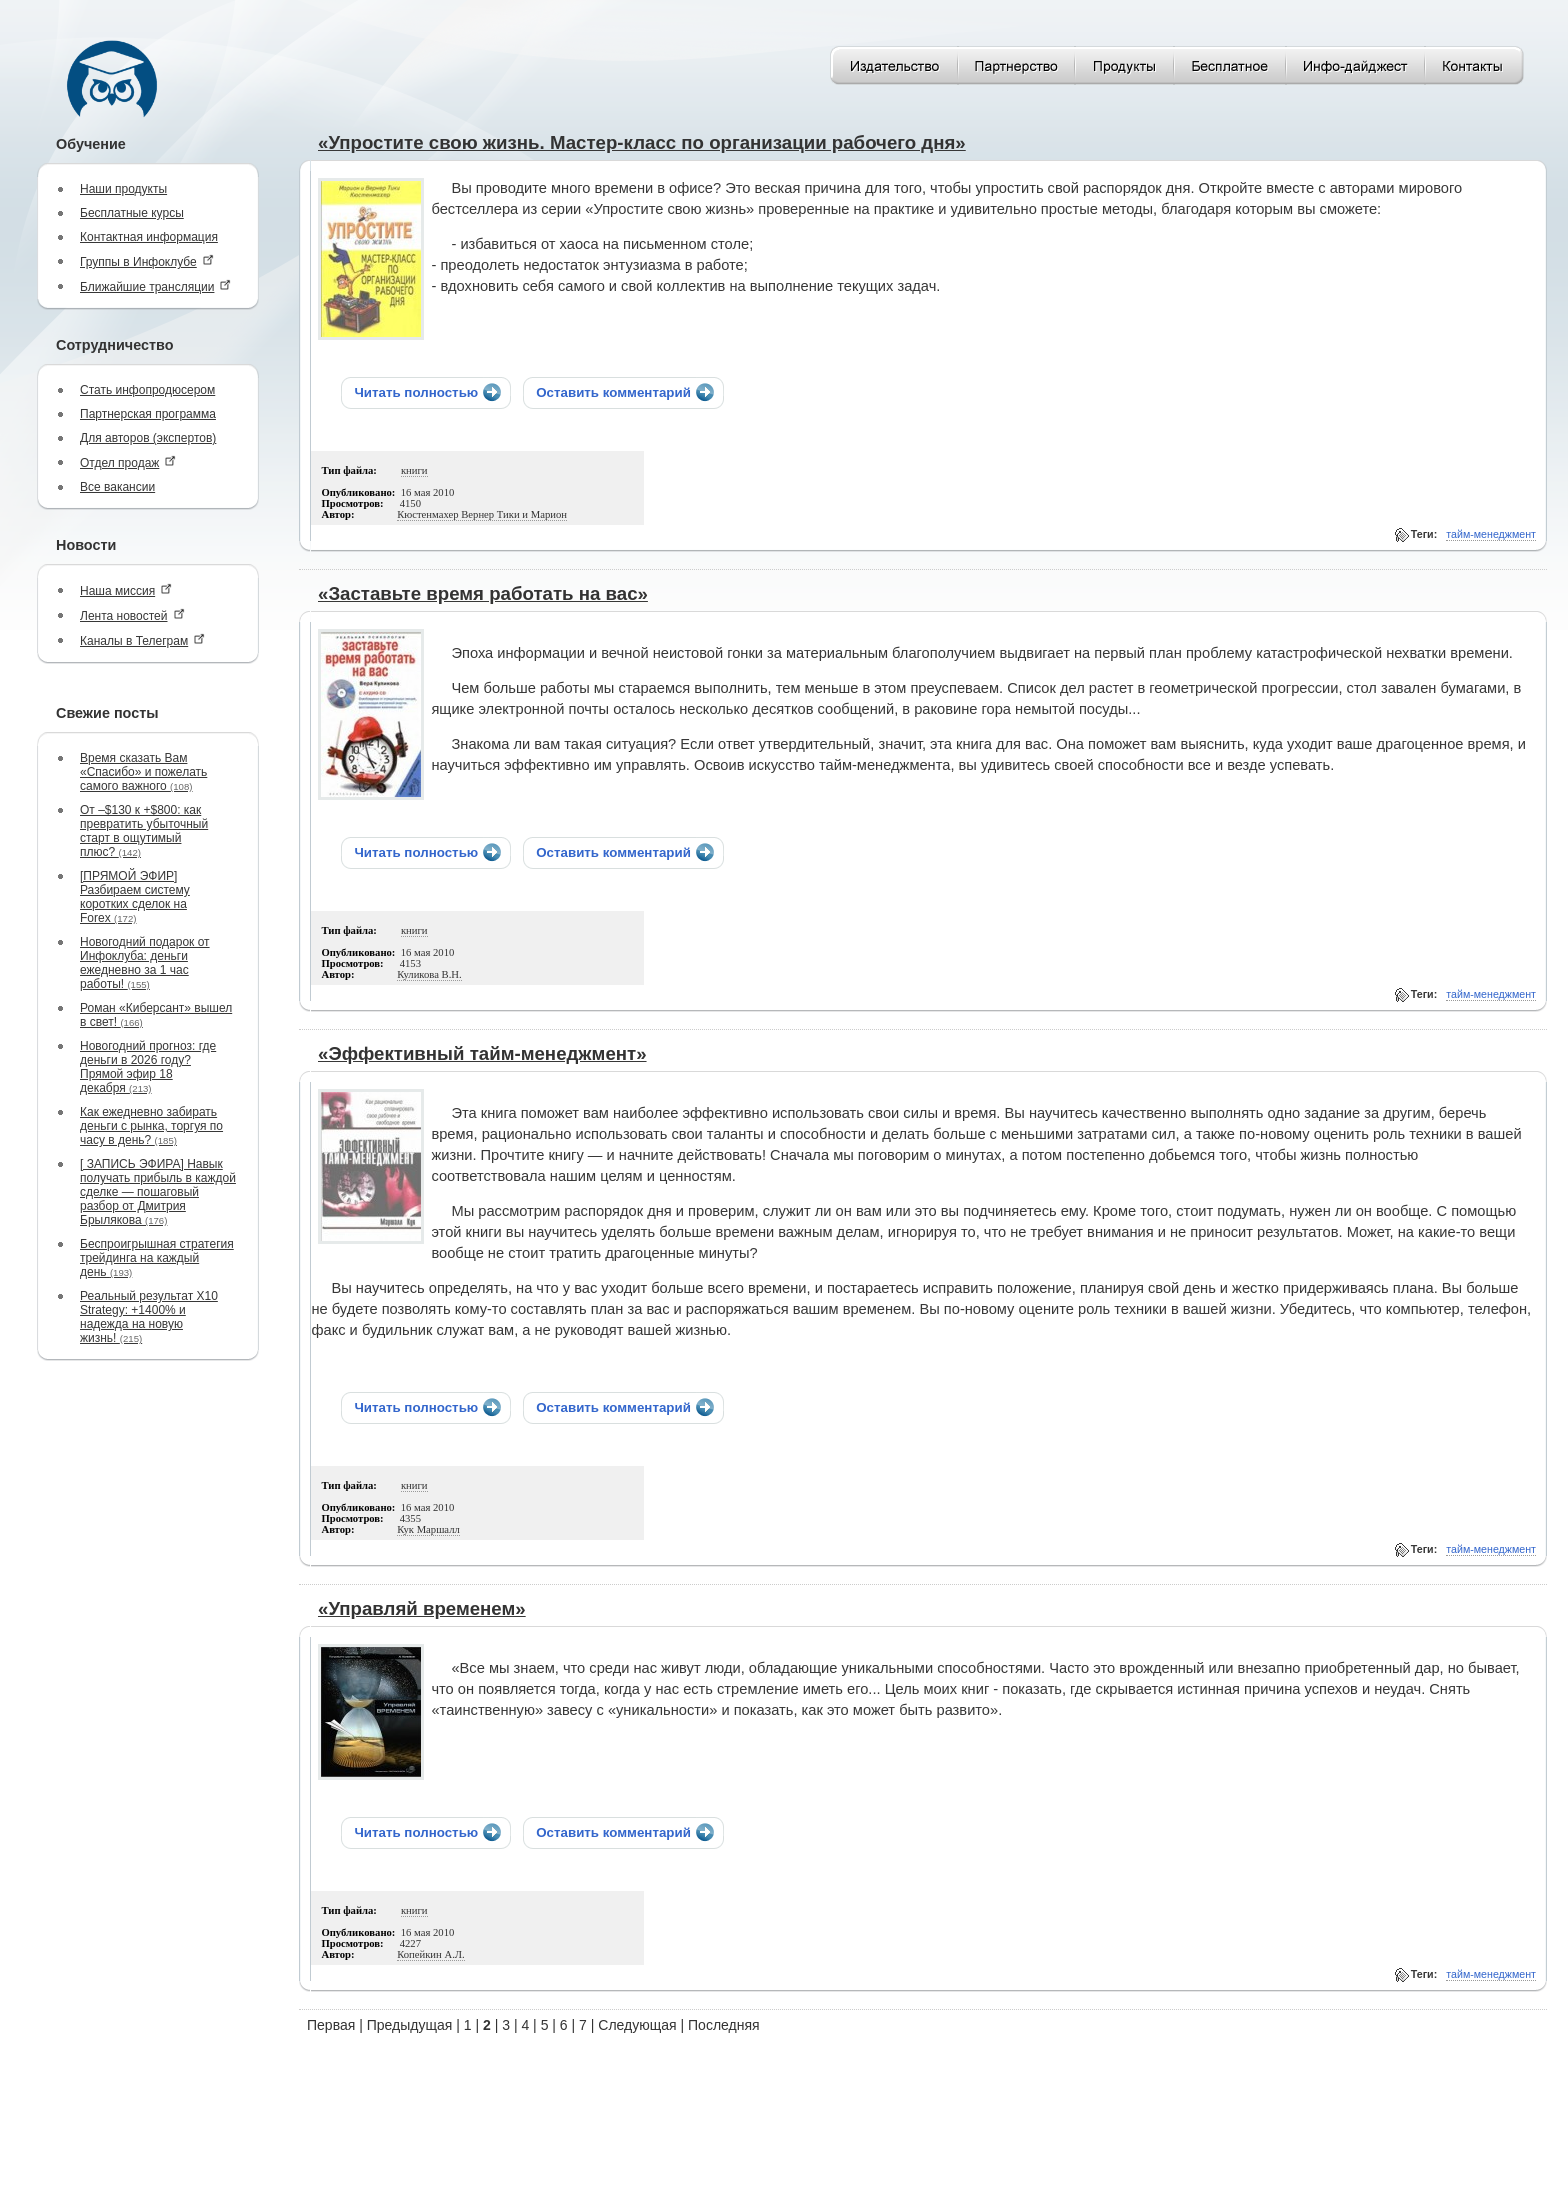 The width and height of the screenshot is (1568, 2194). I want to click on Следующая, so click(637, 2025).